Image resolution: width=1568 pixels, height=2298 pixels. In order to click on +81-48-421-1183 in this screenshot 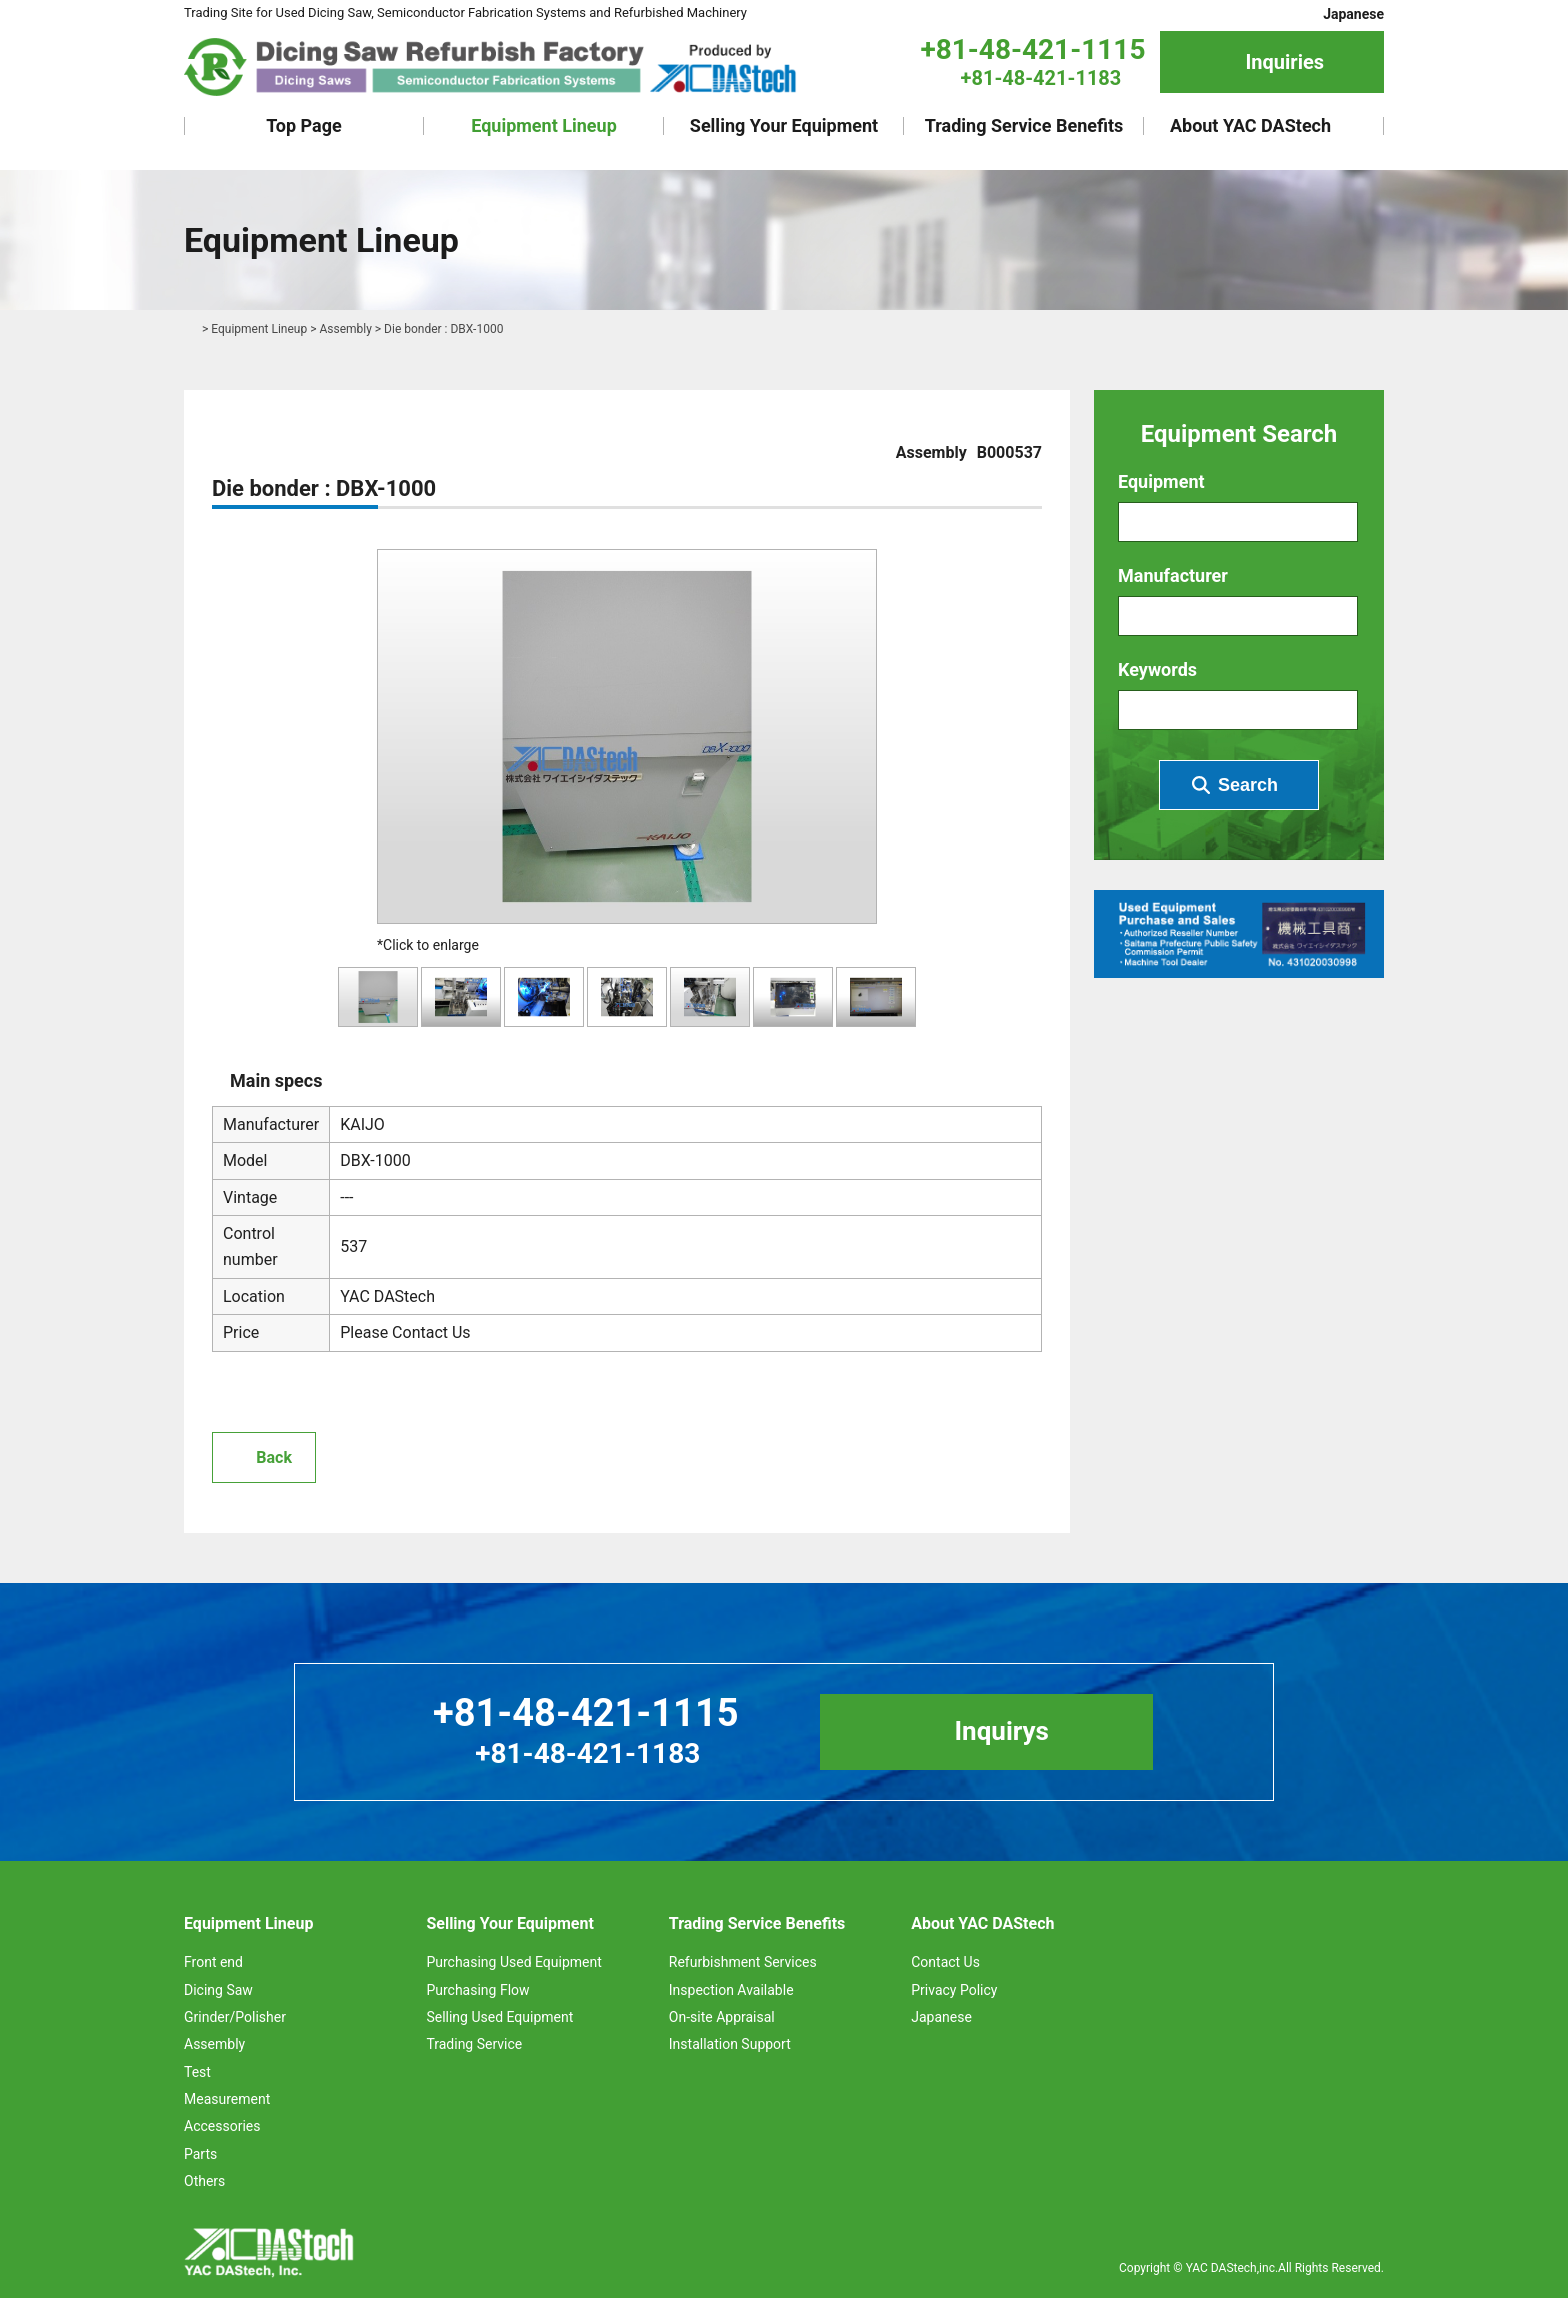, I will do `click(1041, 78)`.